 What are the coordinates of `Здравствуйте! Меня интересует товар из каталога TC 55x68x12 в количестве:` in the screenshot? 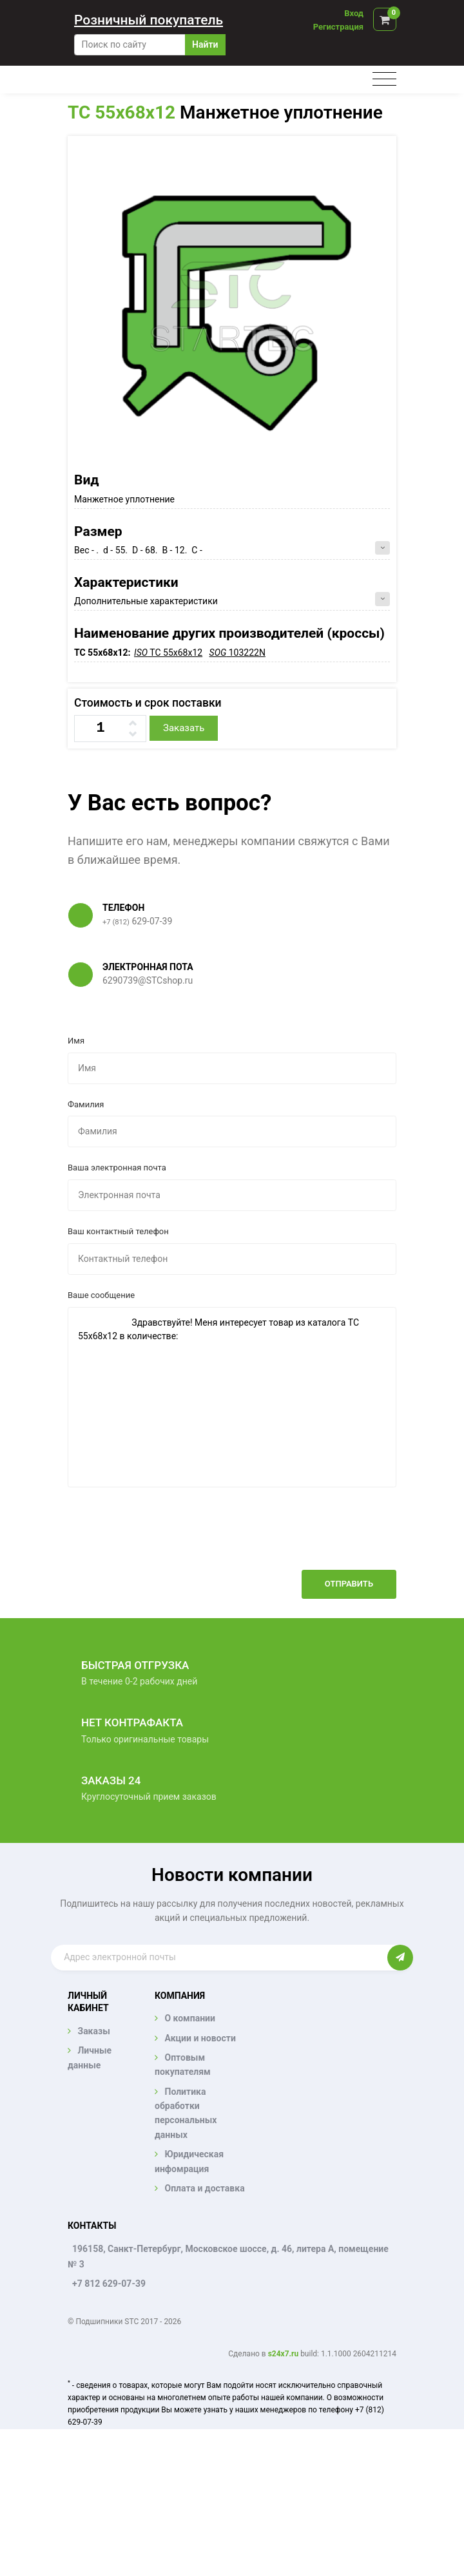 It's located at (232, 1397).